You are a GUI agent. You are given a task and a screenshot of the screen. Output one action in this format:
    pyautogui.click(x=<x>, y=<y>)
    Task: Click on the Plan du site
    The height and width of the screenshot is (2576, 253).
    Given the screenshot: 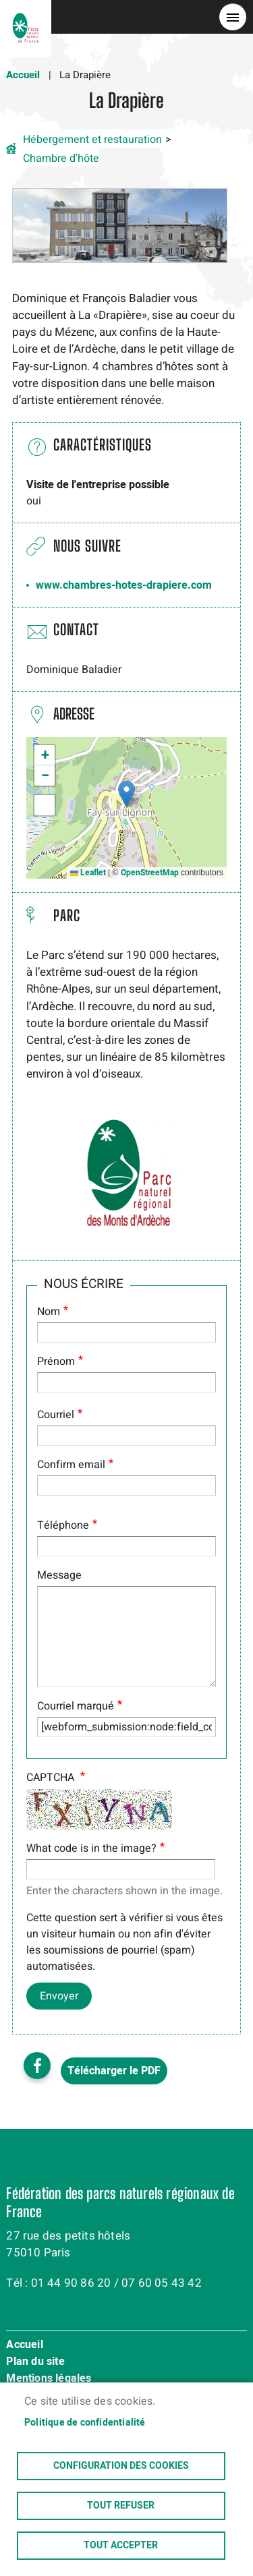 What is the action you would take?
    pyautogui.click(x=35, y=2362)
    